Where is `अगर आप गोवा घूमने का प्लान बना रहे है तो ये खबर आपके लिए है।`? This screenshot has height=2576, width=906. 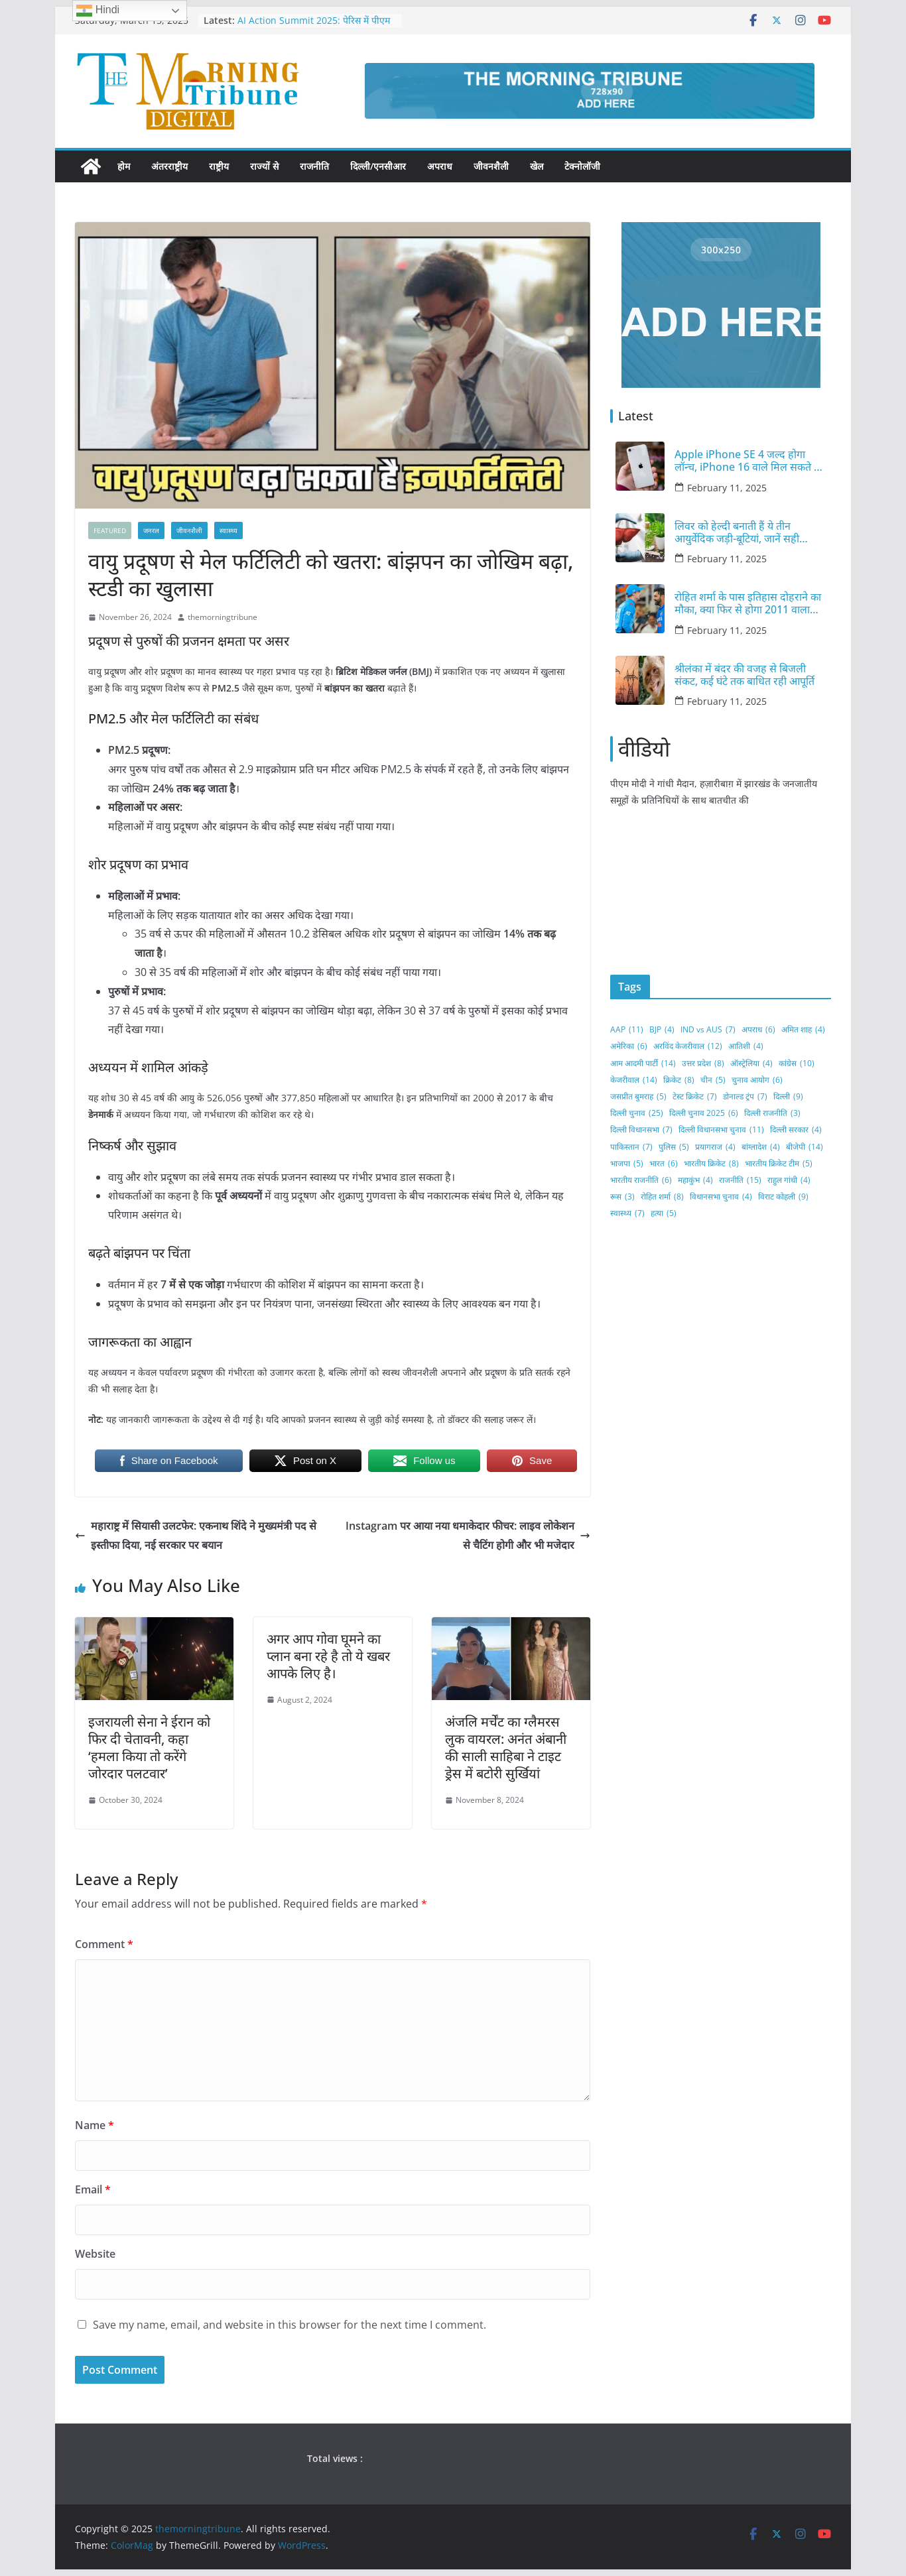
अगर आप गोवा घूमने का प्लान बना रहे है तो ये खबर आपके लिए है। is located at coordinates (328, 1656).